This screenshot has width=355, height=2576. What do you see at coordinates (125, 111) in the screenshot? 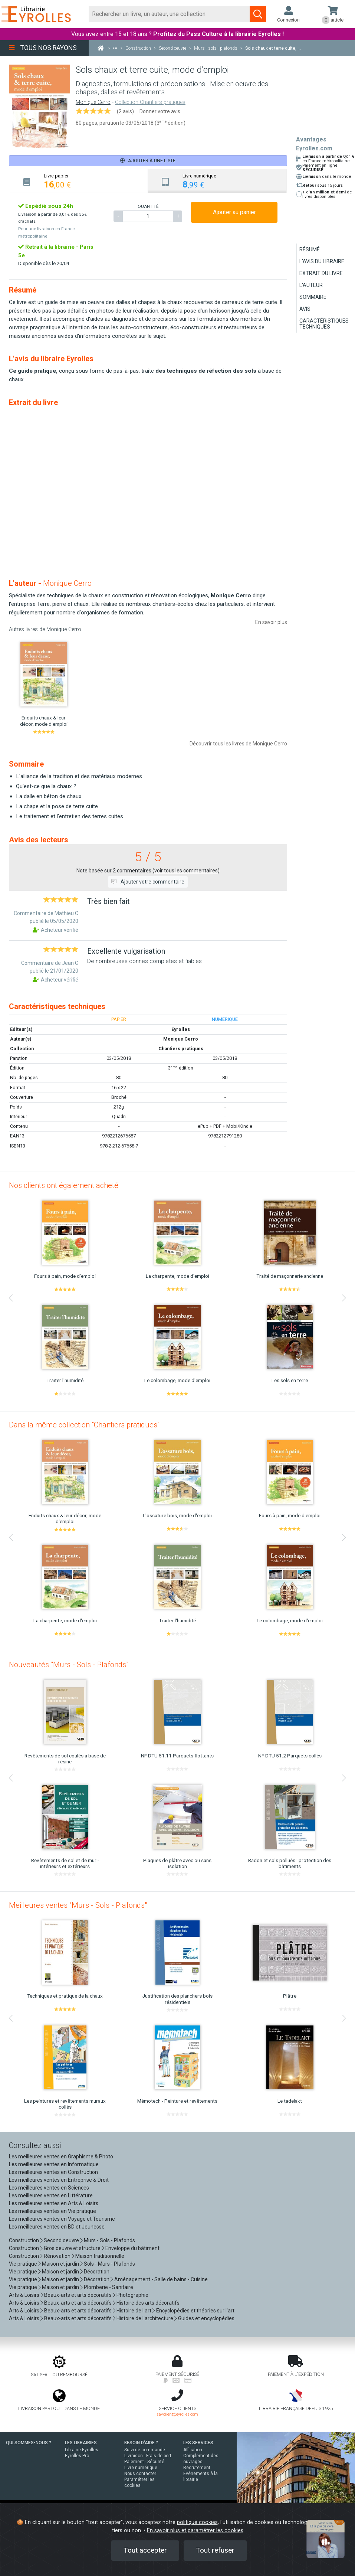
I see `(2 avis)` at bounding box center [125, 111].